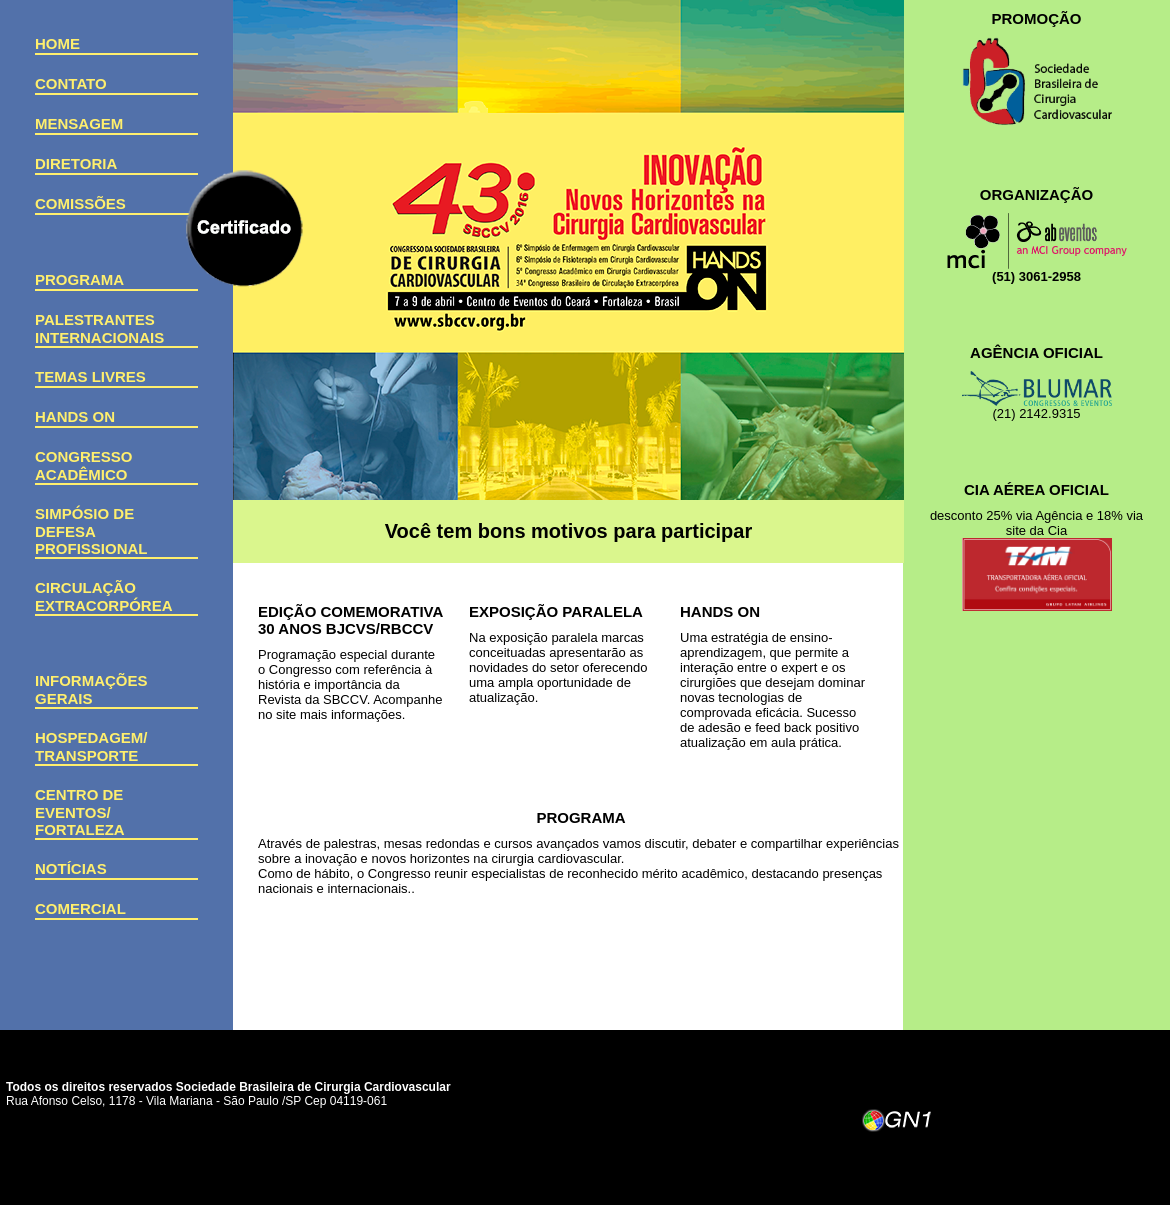 The image size is (1170, 1205). I want to click on EDIÇÃO COMEMORATIVA 30 ANOS BJCVS/RBCCV, so click(350, 620).